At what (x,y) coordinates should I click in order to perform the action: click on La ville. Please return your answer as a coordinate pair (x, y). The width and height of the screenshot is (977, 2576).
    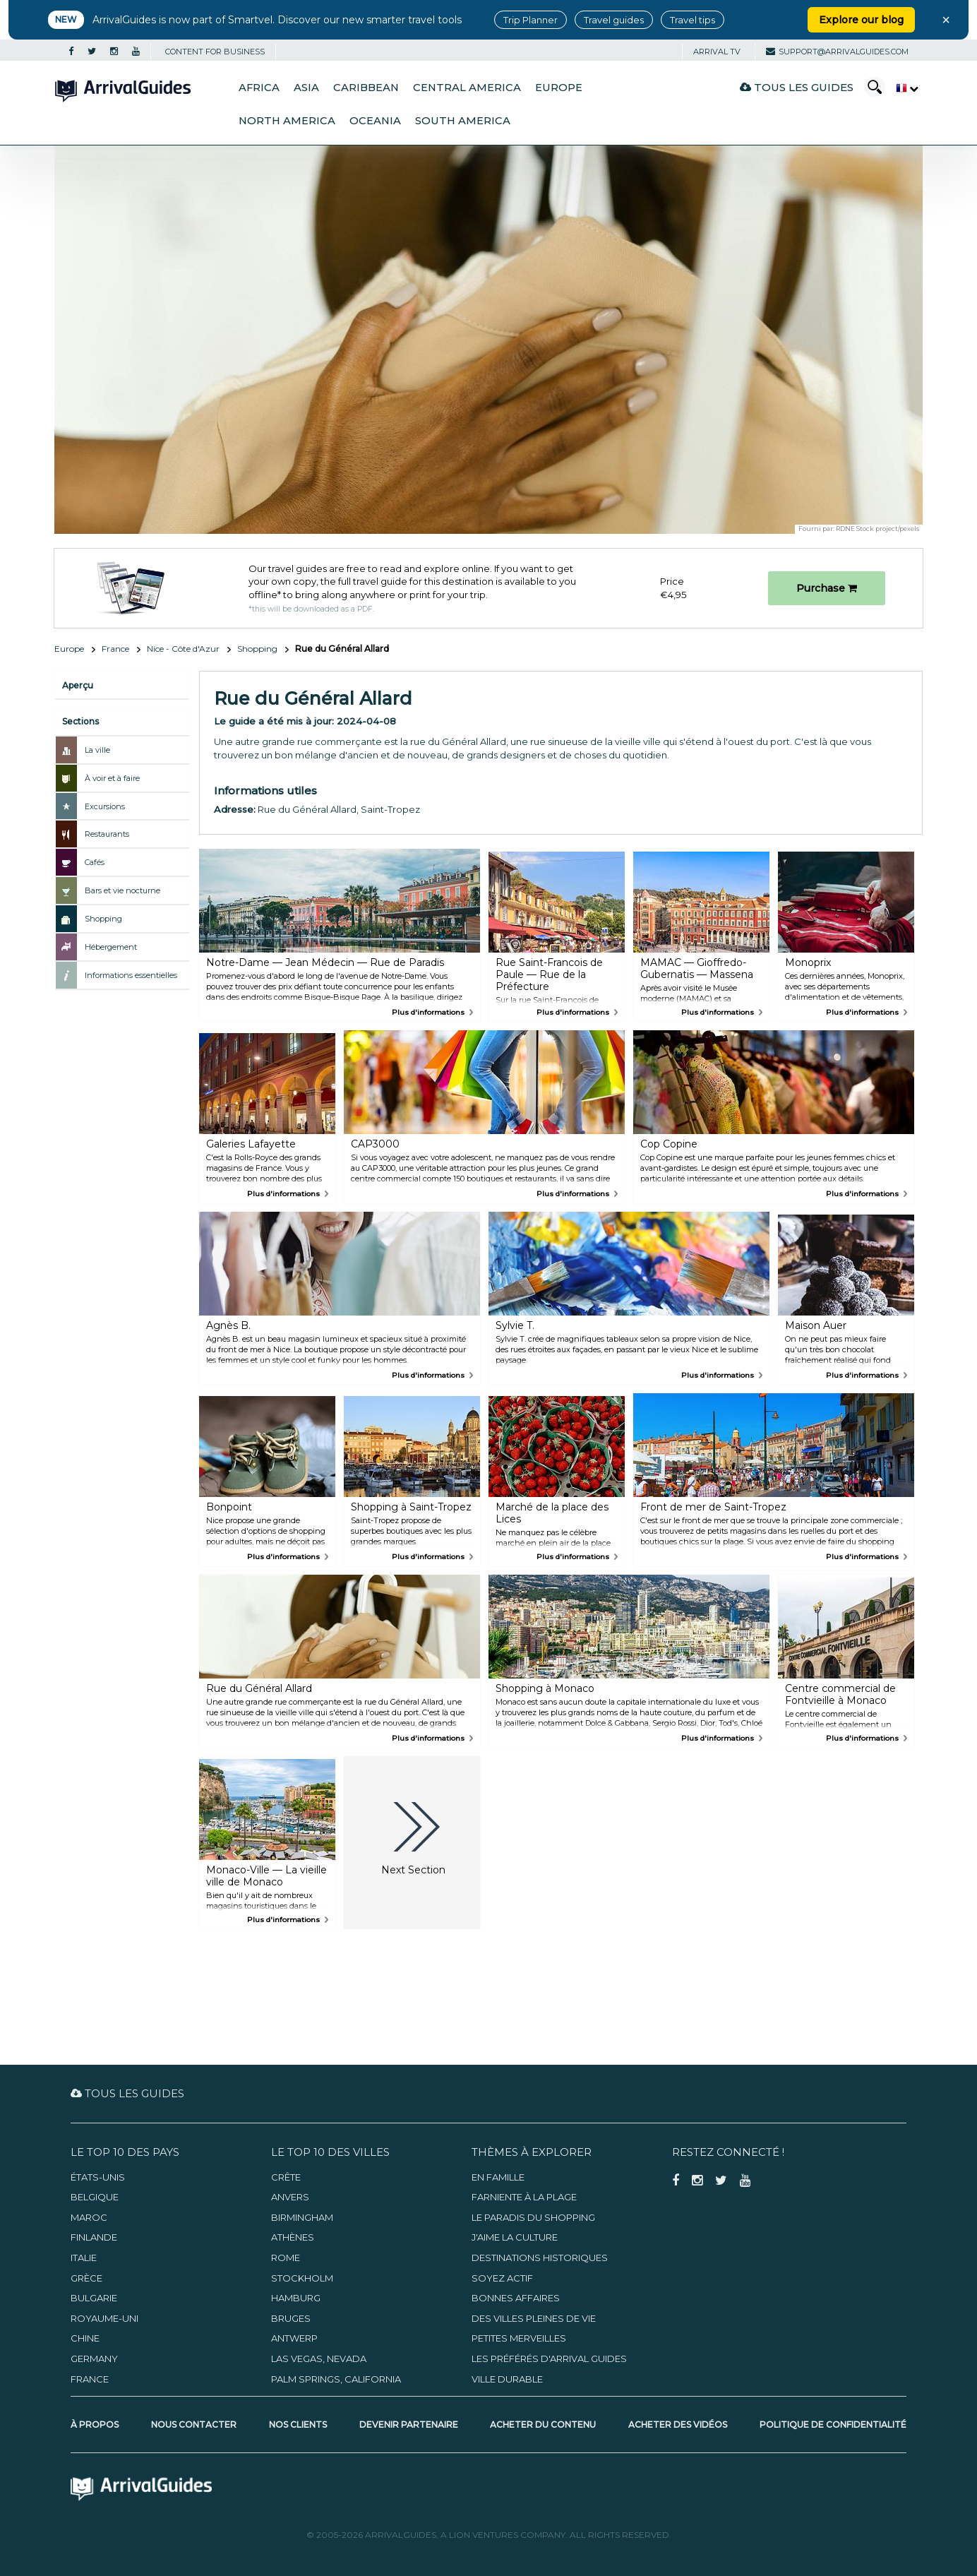
    Looking at the image, I should click on (97, 750).